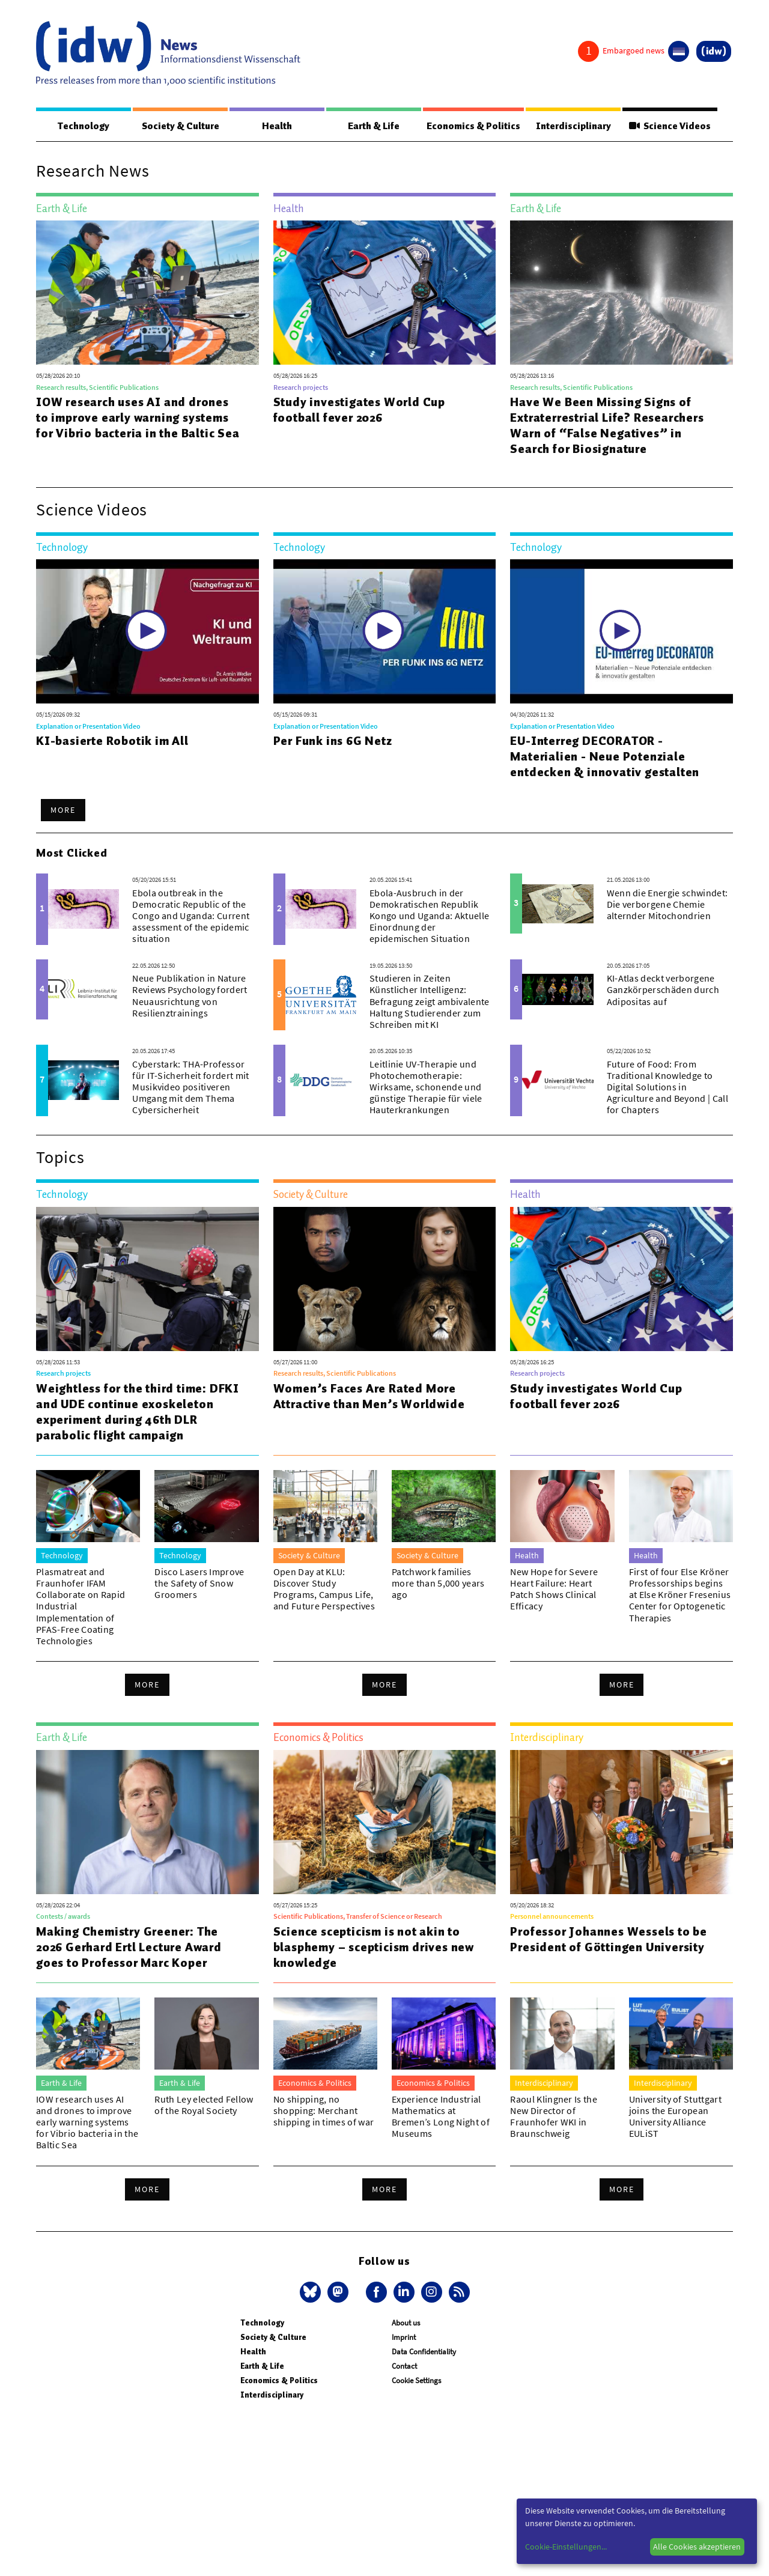  I want to click on No shipping, no shopping: Merchant shipping in times of war, so click(323, 2111).